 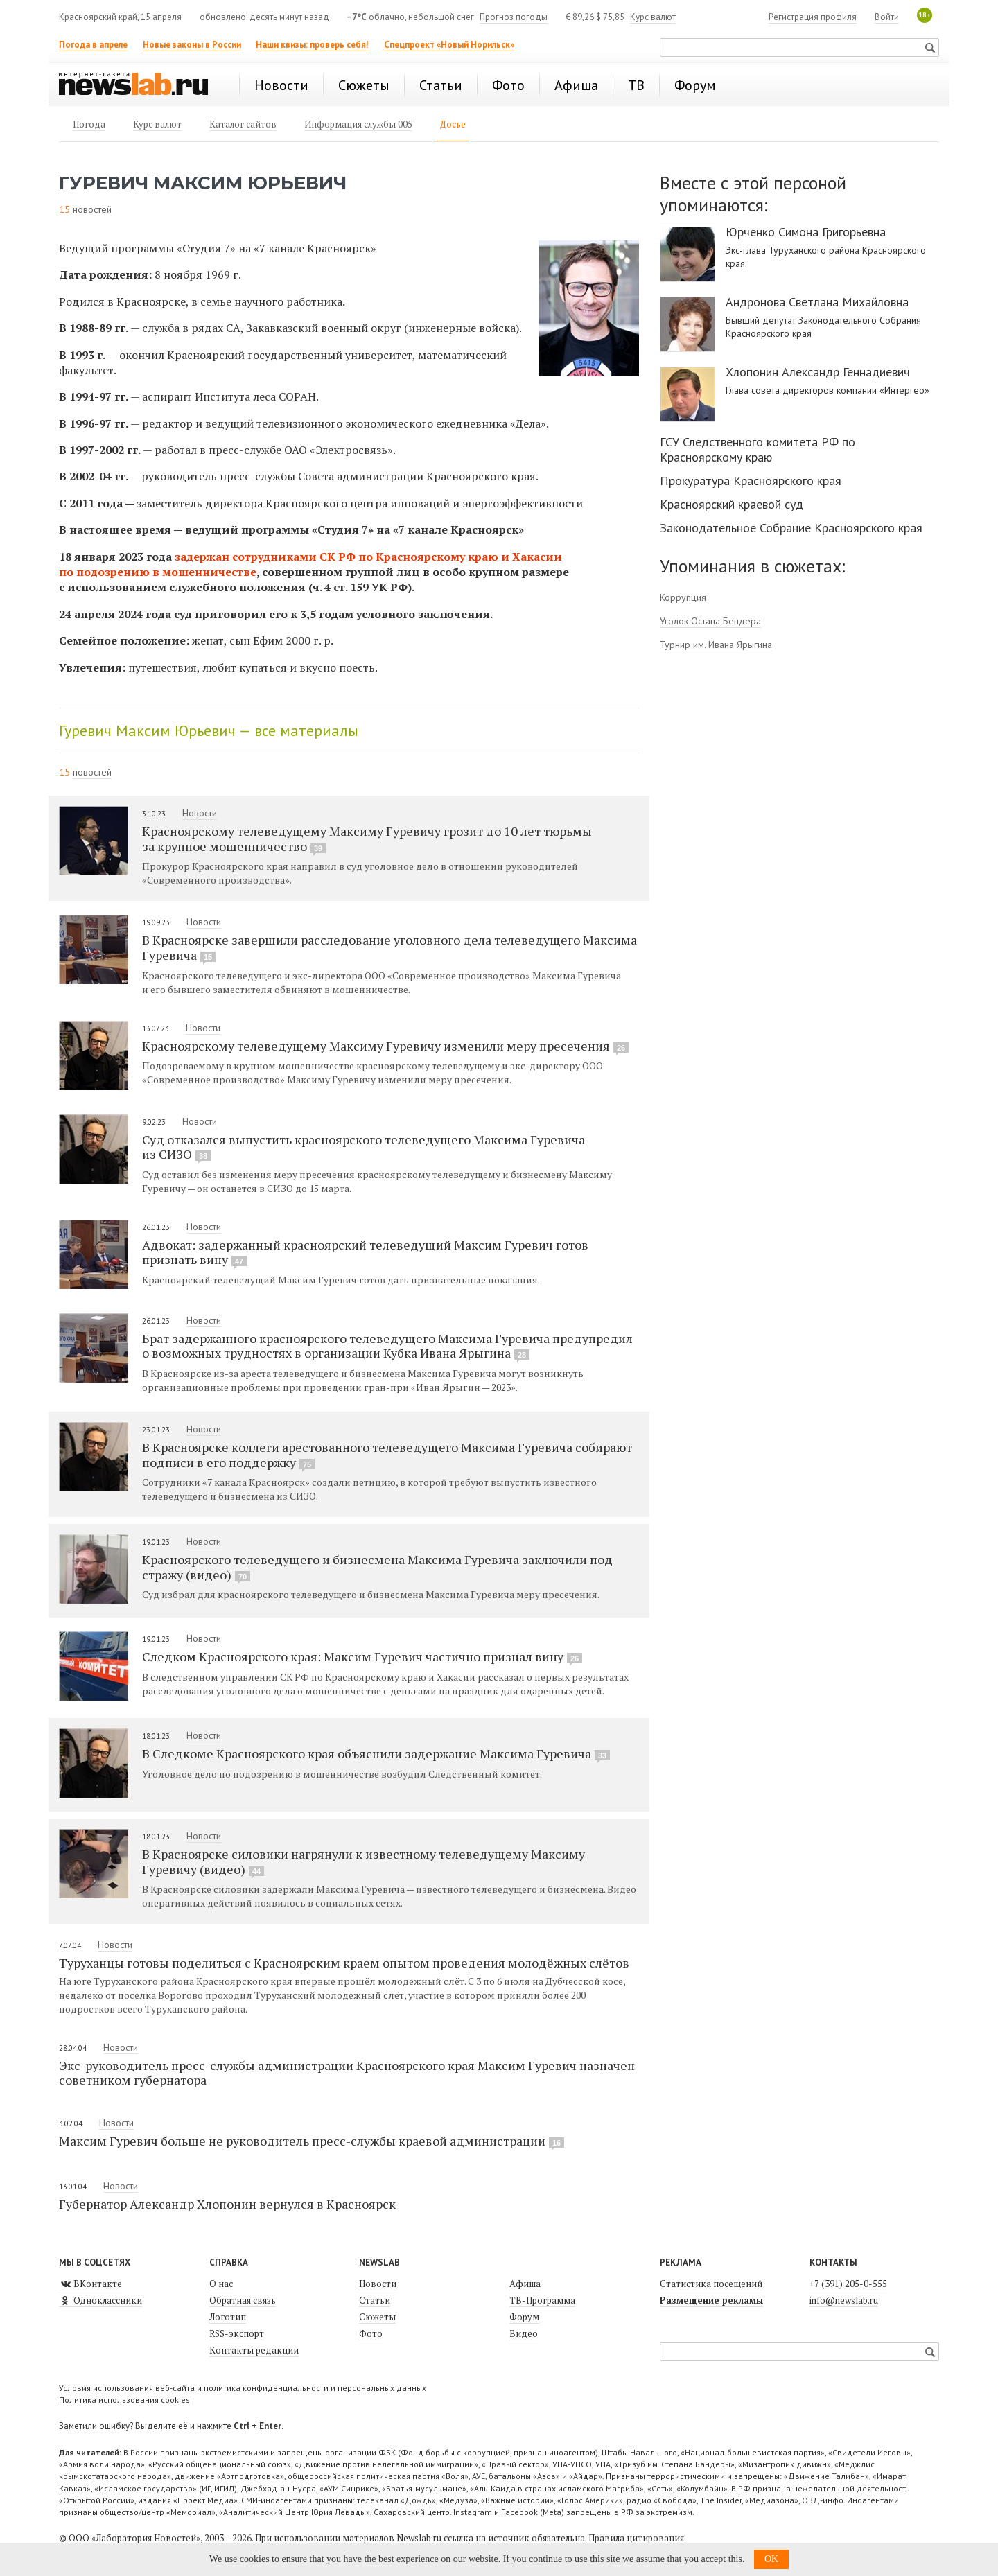 I want to click on В Красноярске завершили расследование уголовного дела телеведущего Максима Гуревича, so click(x=389, y=947).